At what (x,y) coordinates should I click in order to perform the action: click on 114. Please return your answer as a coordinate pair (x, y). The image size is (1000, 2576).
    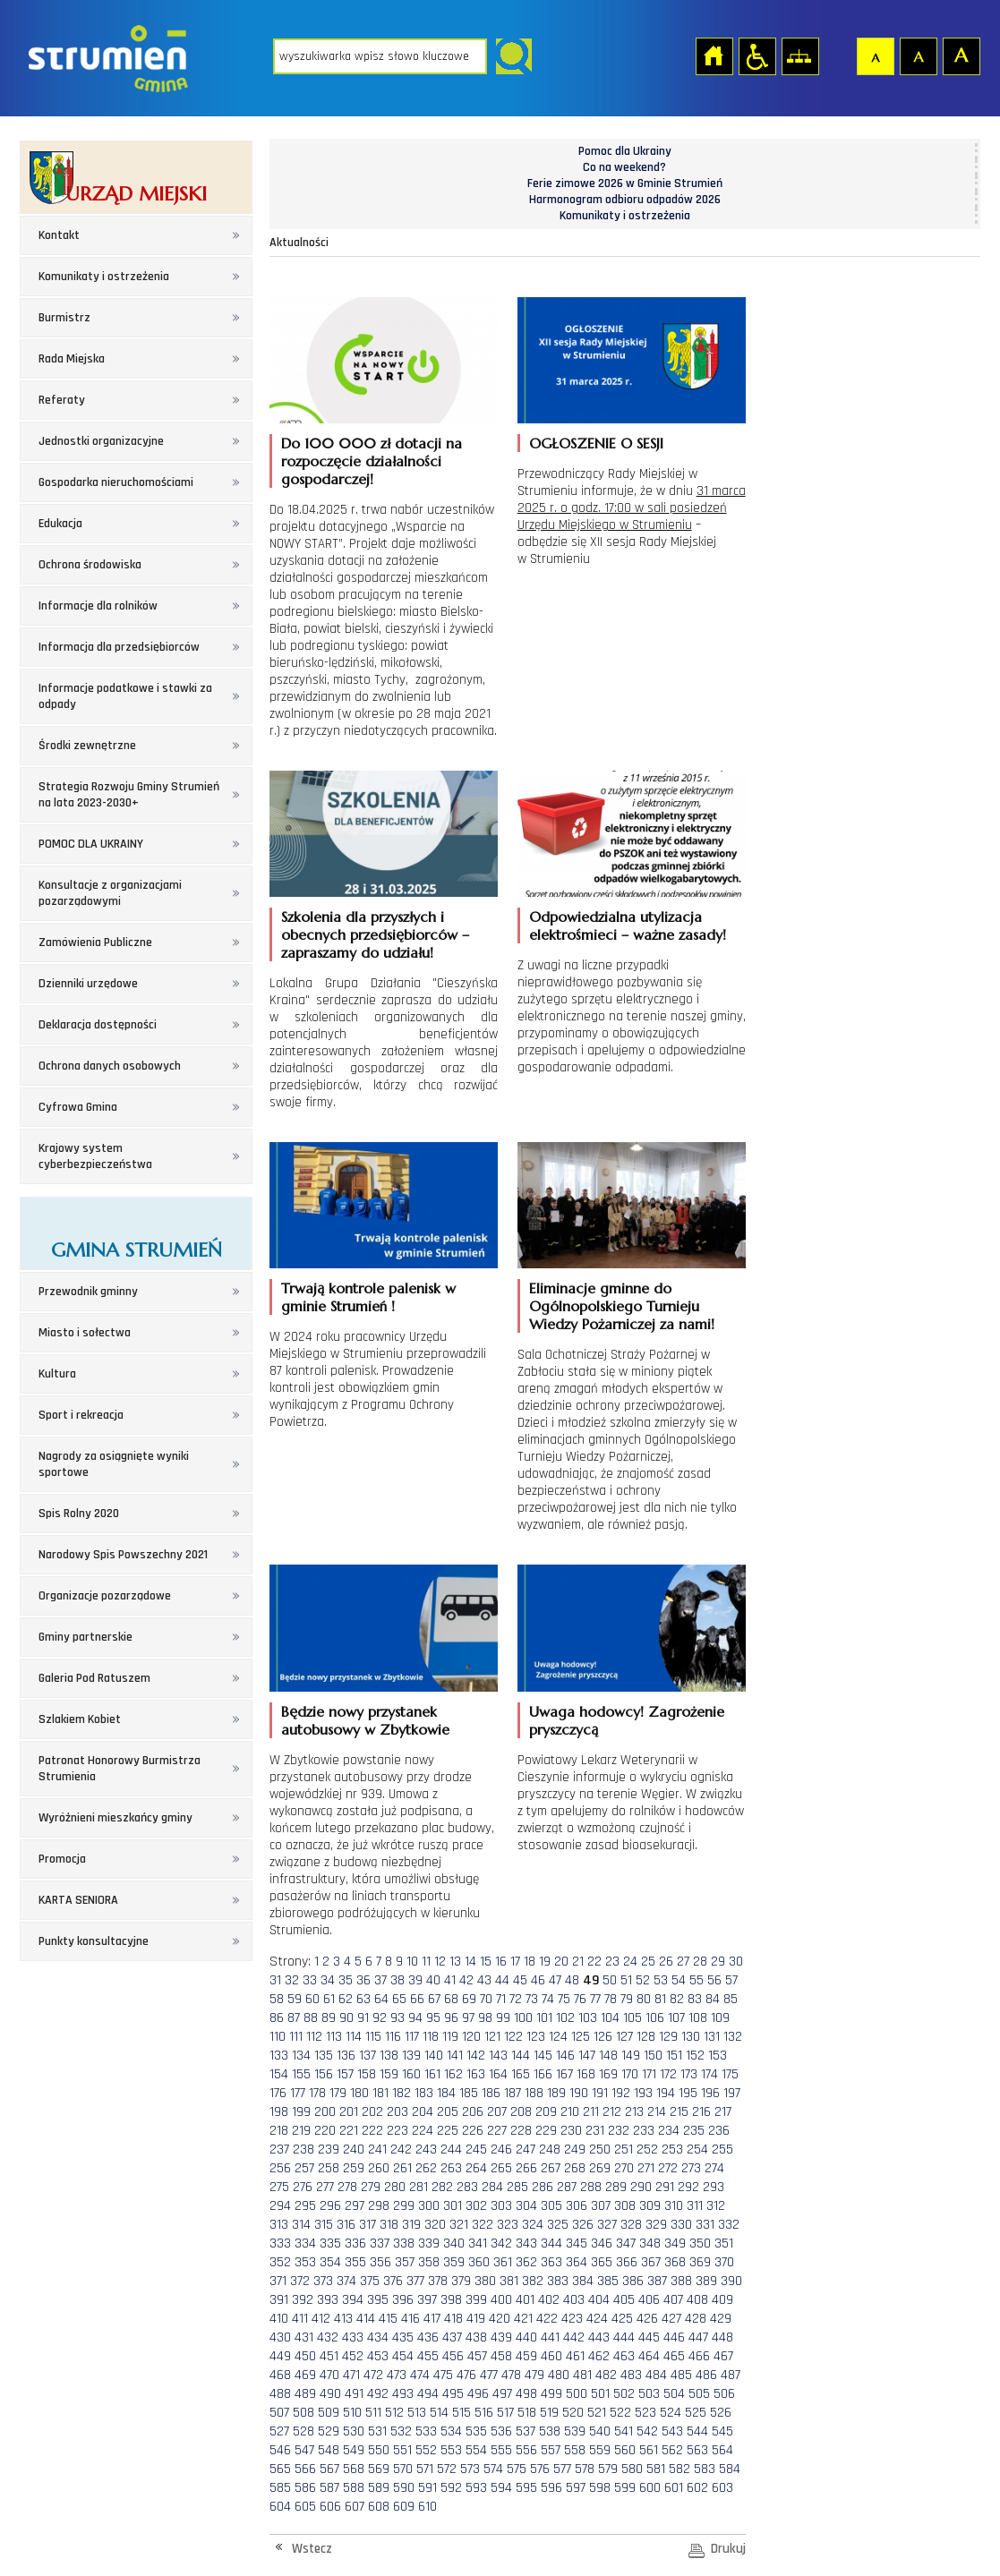
    Looking at the image, I should click on (354, 2036).